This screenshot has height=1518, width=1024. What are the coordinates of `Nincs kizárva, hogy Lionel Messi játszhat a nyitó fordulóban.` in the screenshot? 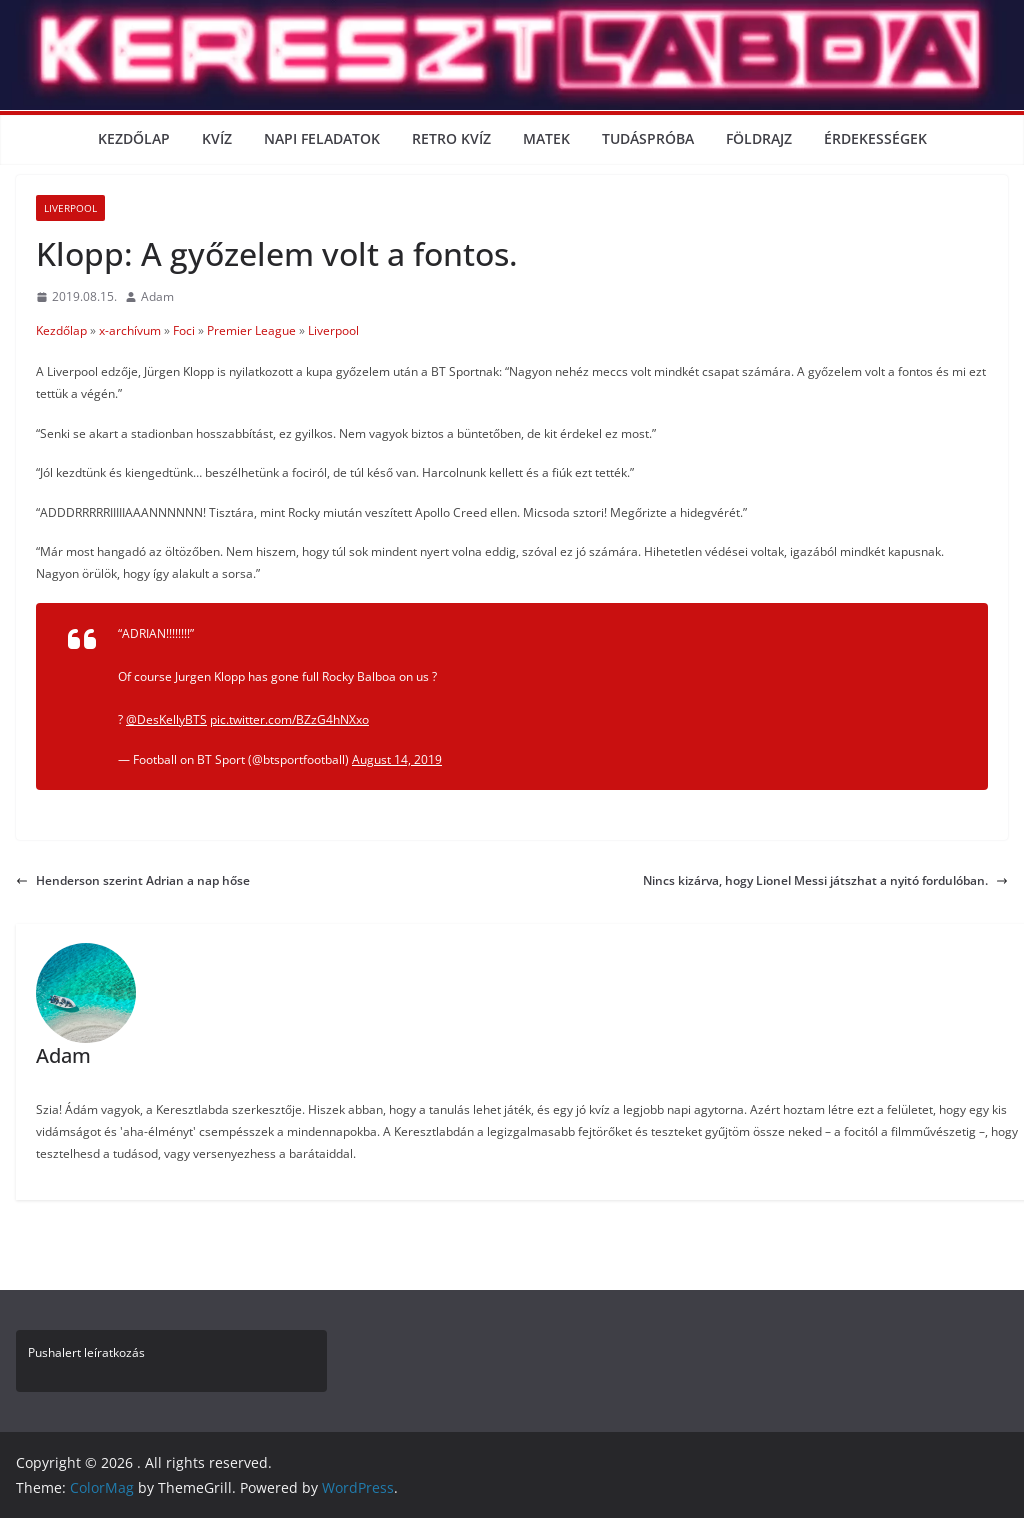 It's located at (825, 880).